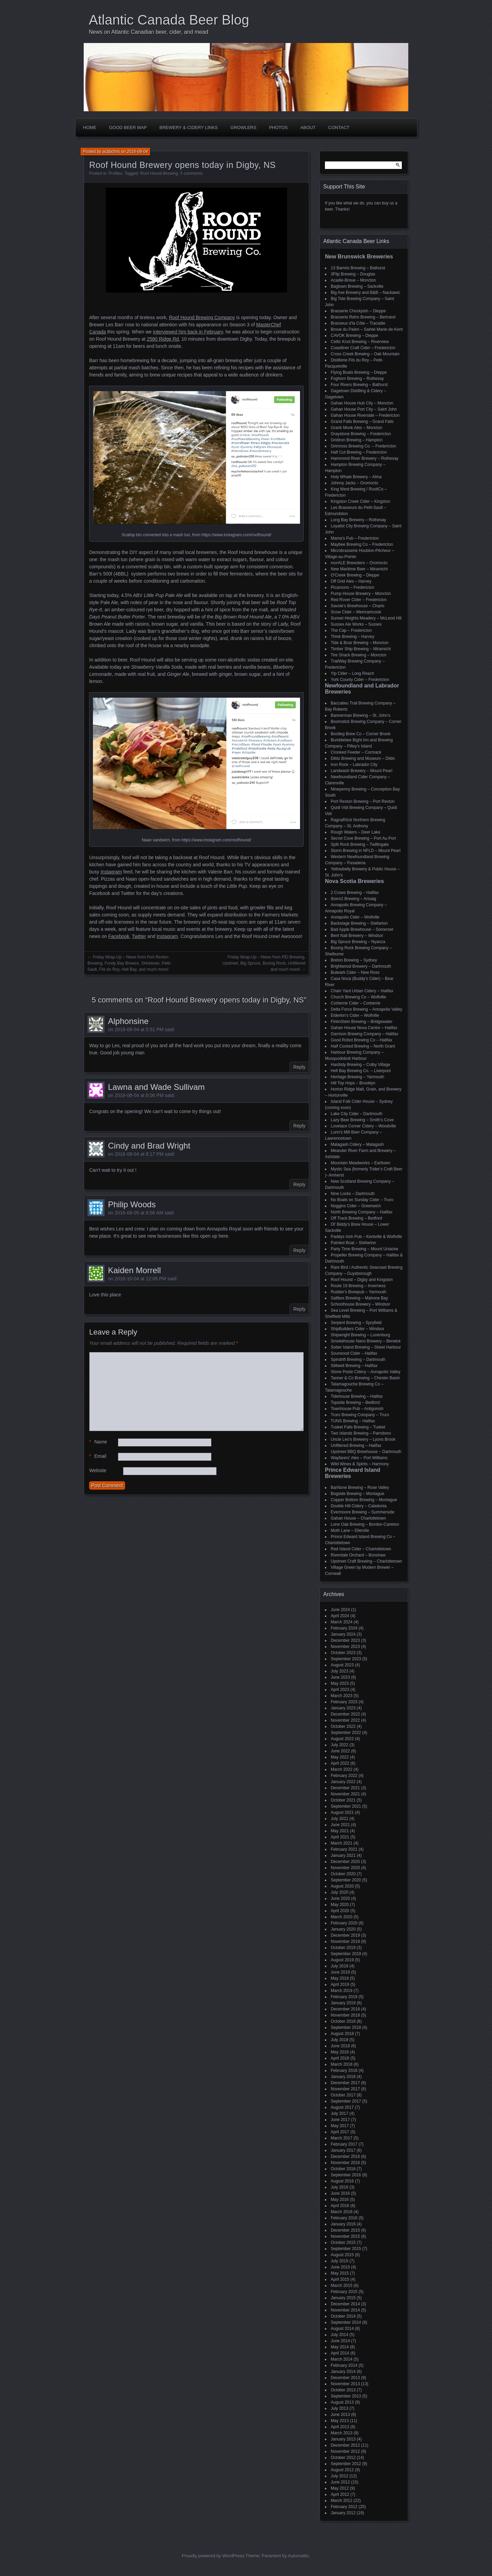 This screenshot has height=2576, width=492. Describe the element at coordinates (118, 936) in the screenshot. I see `Facebook` at that location.